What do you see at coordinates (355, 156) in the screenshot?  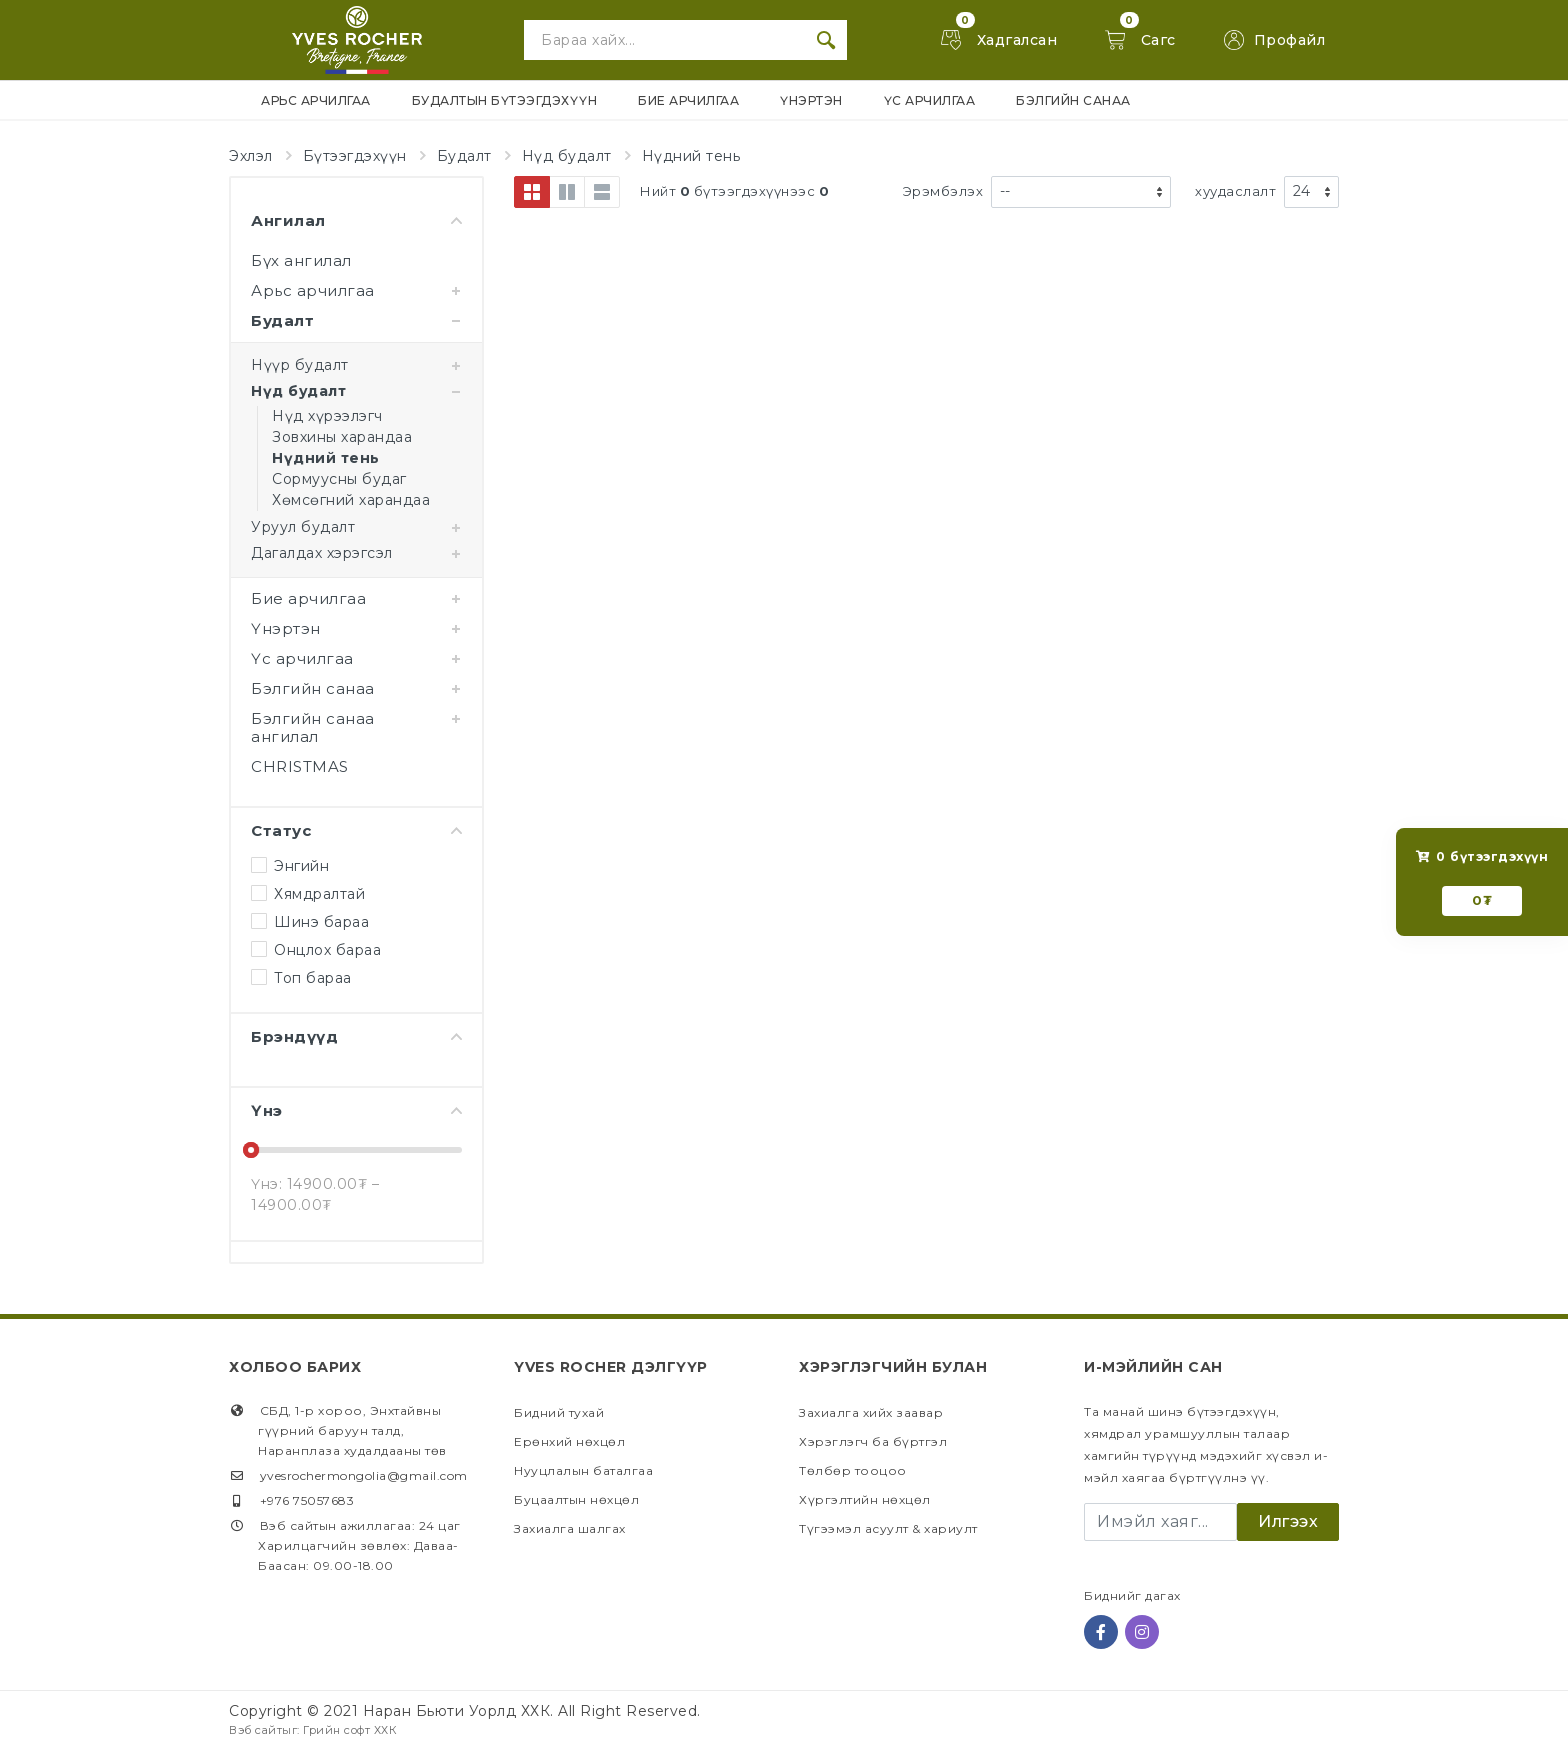 I see `Бүтээгдэхүүн` at bounding box center [355, 156].